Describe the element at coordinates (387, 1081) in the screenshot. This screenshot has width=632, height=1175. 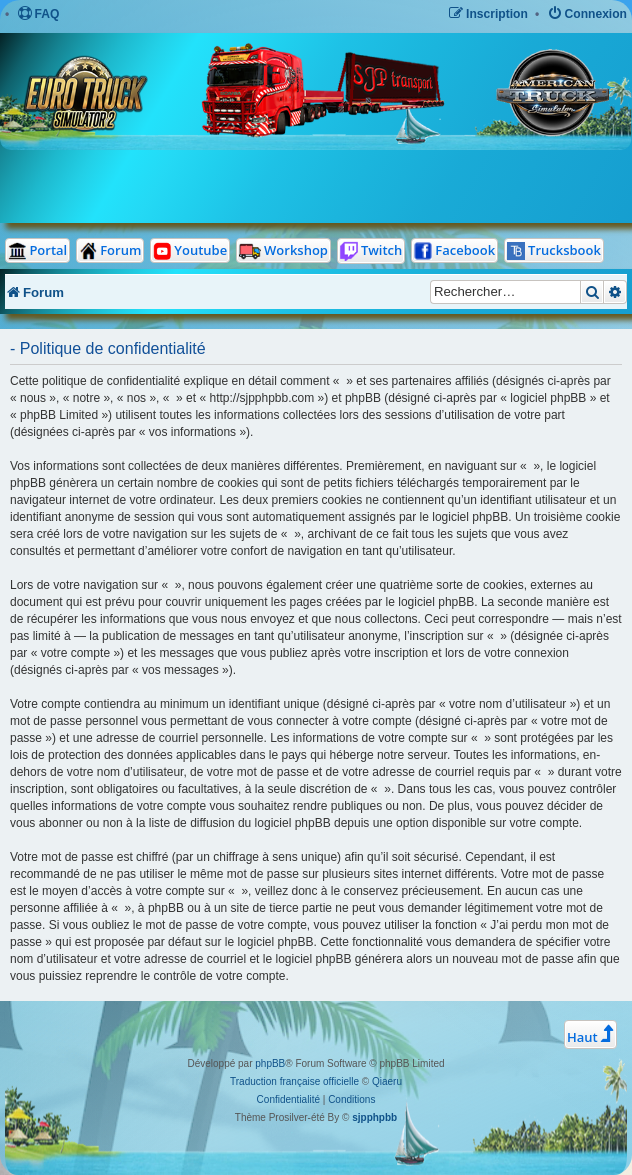
I see `Qiaeru` at that location.